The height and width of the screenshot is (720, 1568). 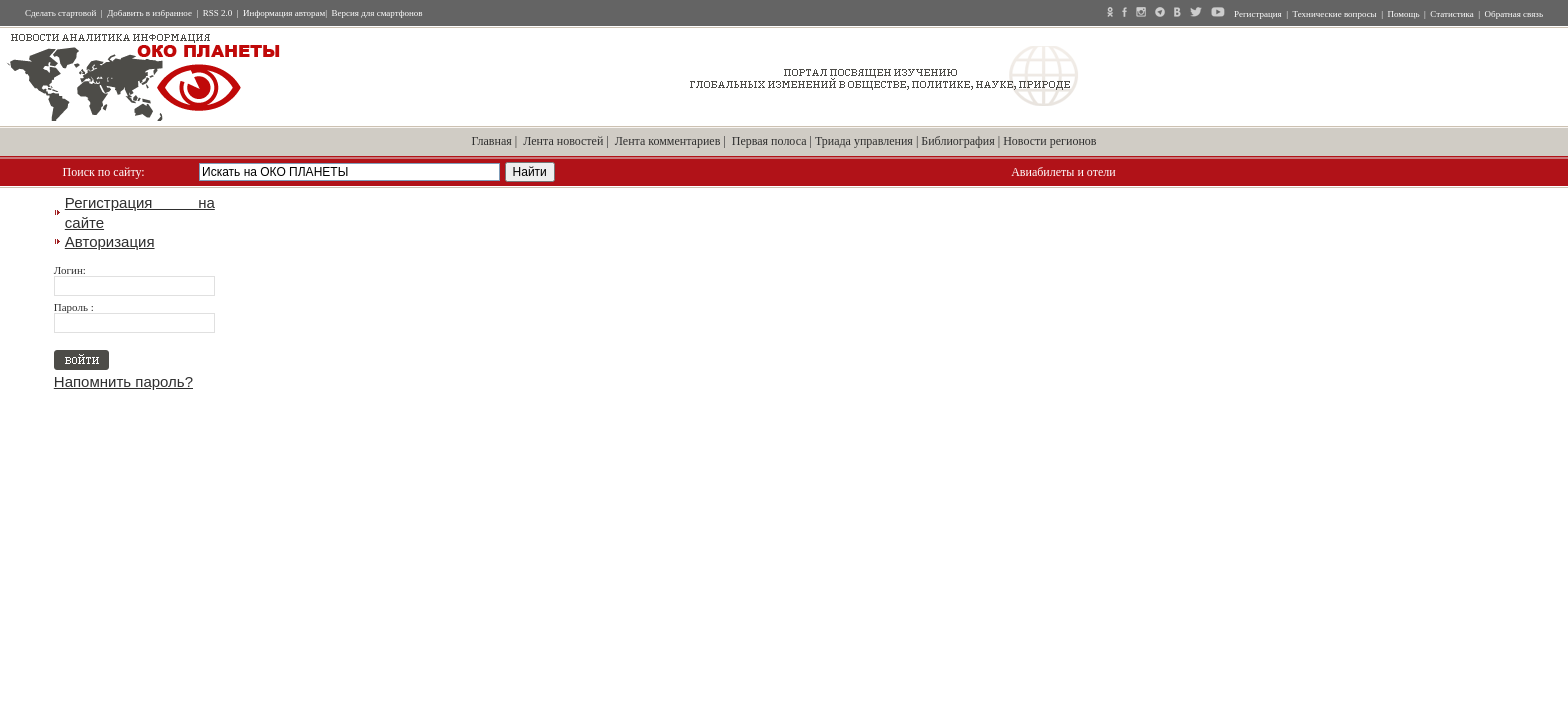 I want to click on Сделать стартовой, so click(x=60, y=13).